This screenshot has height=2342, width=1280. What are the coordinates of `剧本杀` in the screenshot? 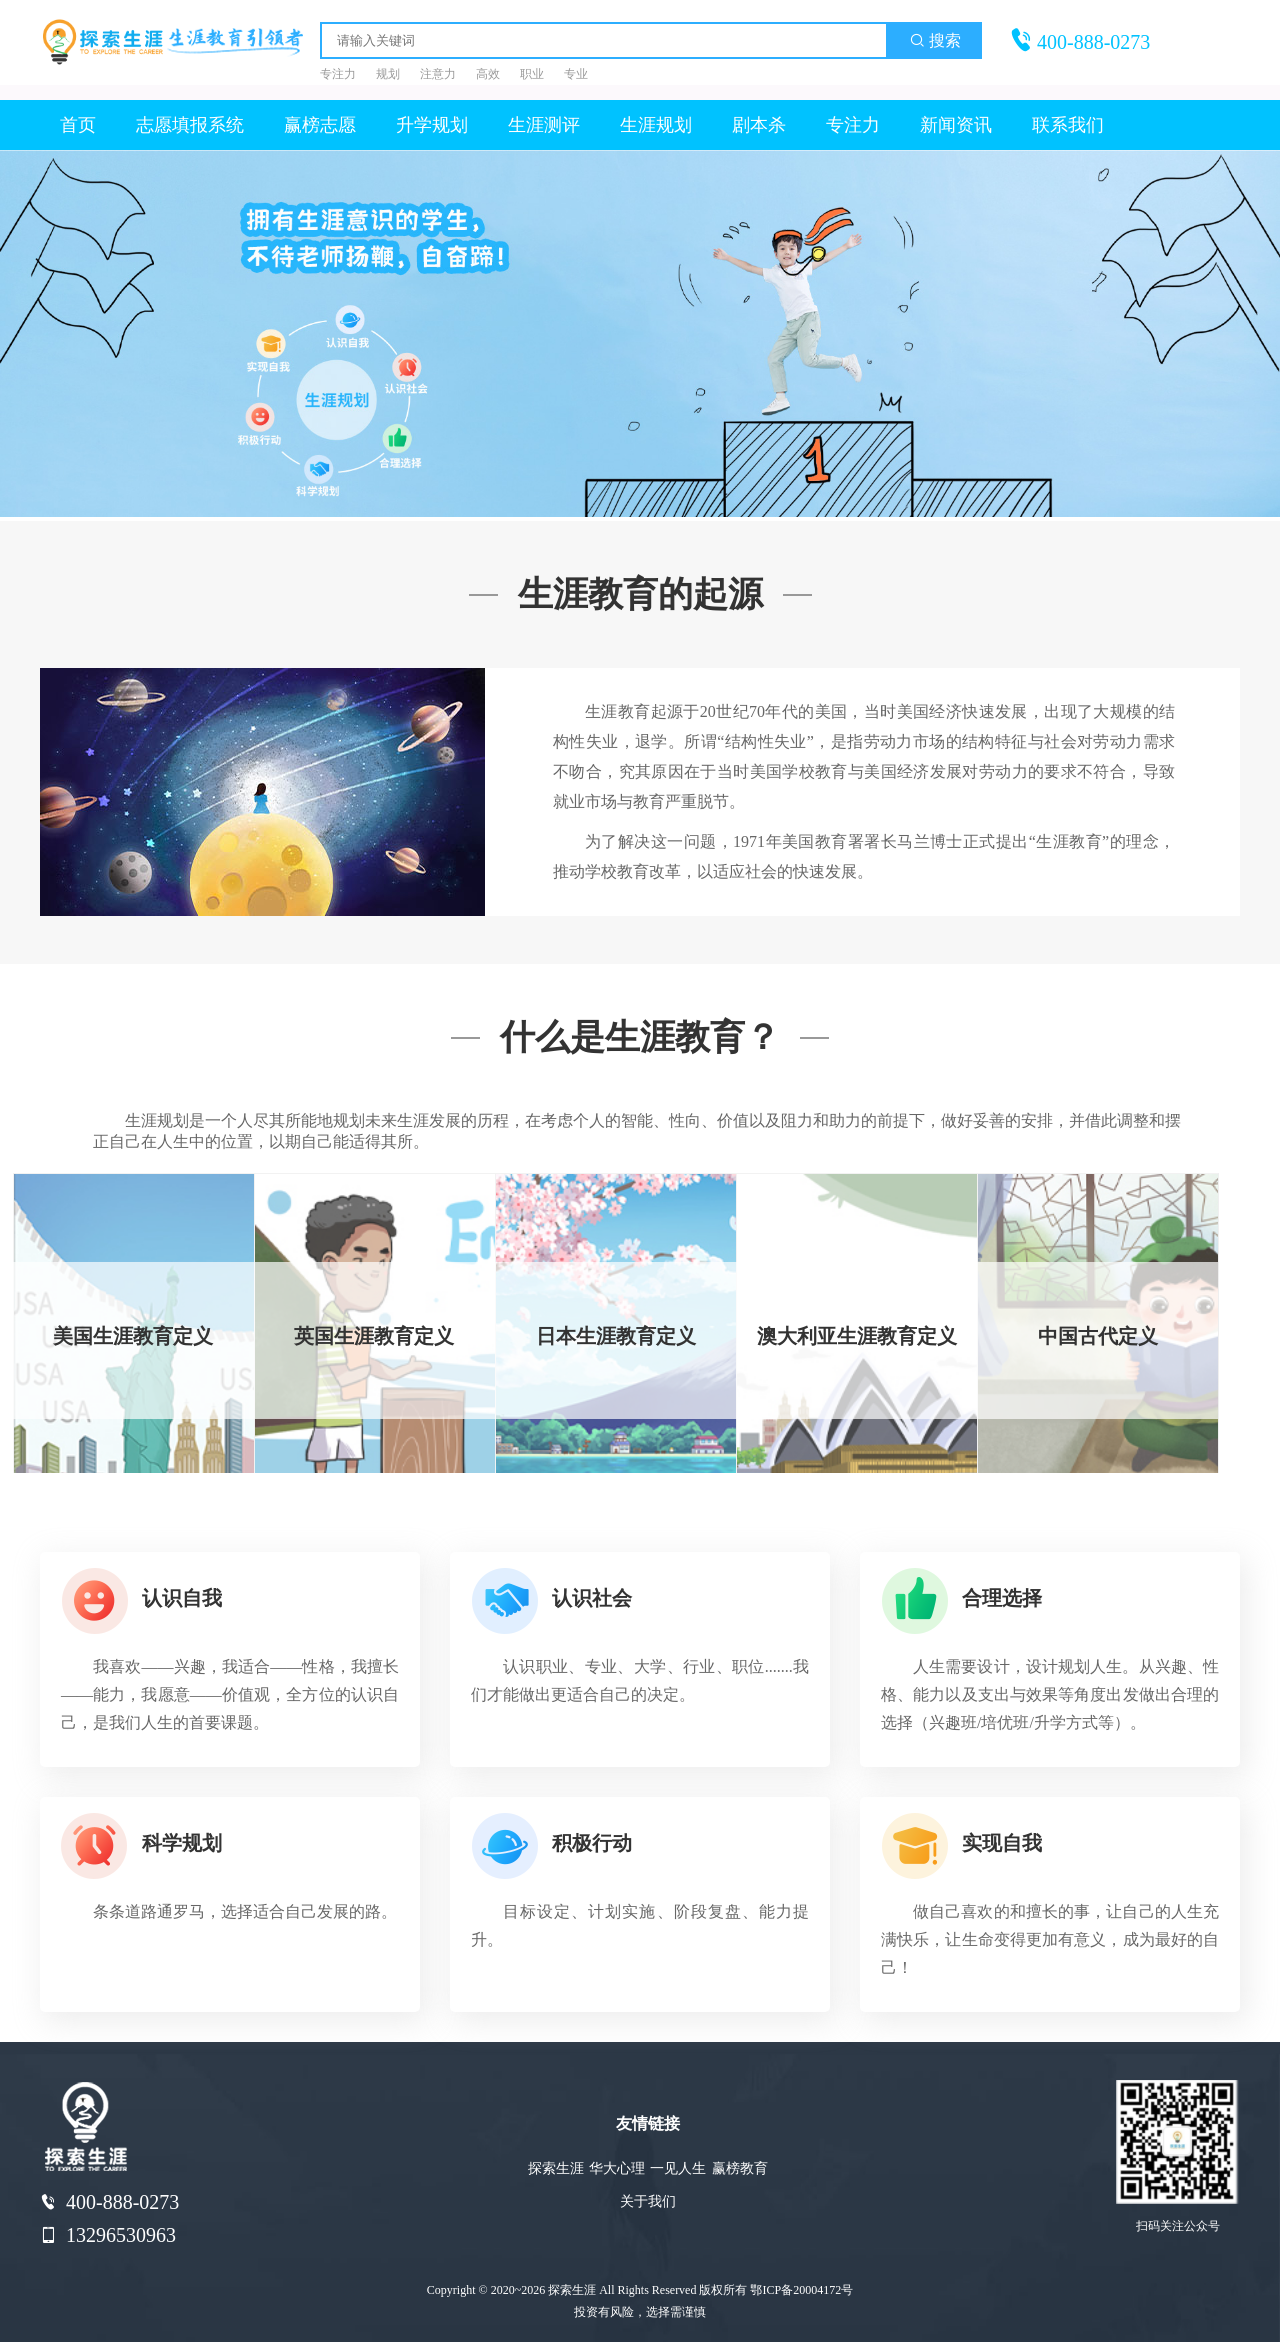 It's located at (759, 125).